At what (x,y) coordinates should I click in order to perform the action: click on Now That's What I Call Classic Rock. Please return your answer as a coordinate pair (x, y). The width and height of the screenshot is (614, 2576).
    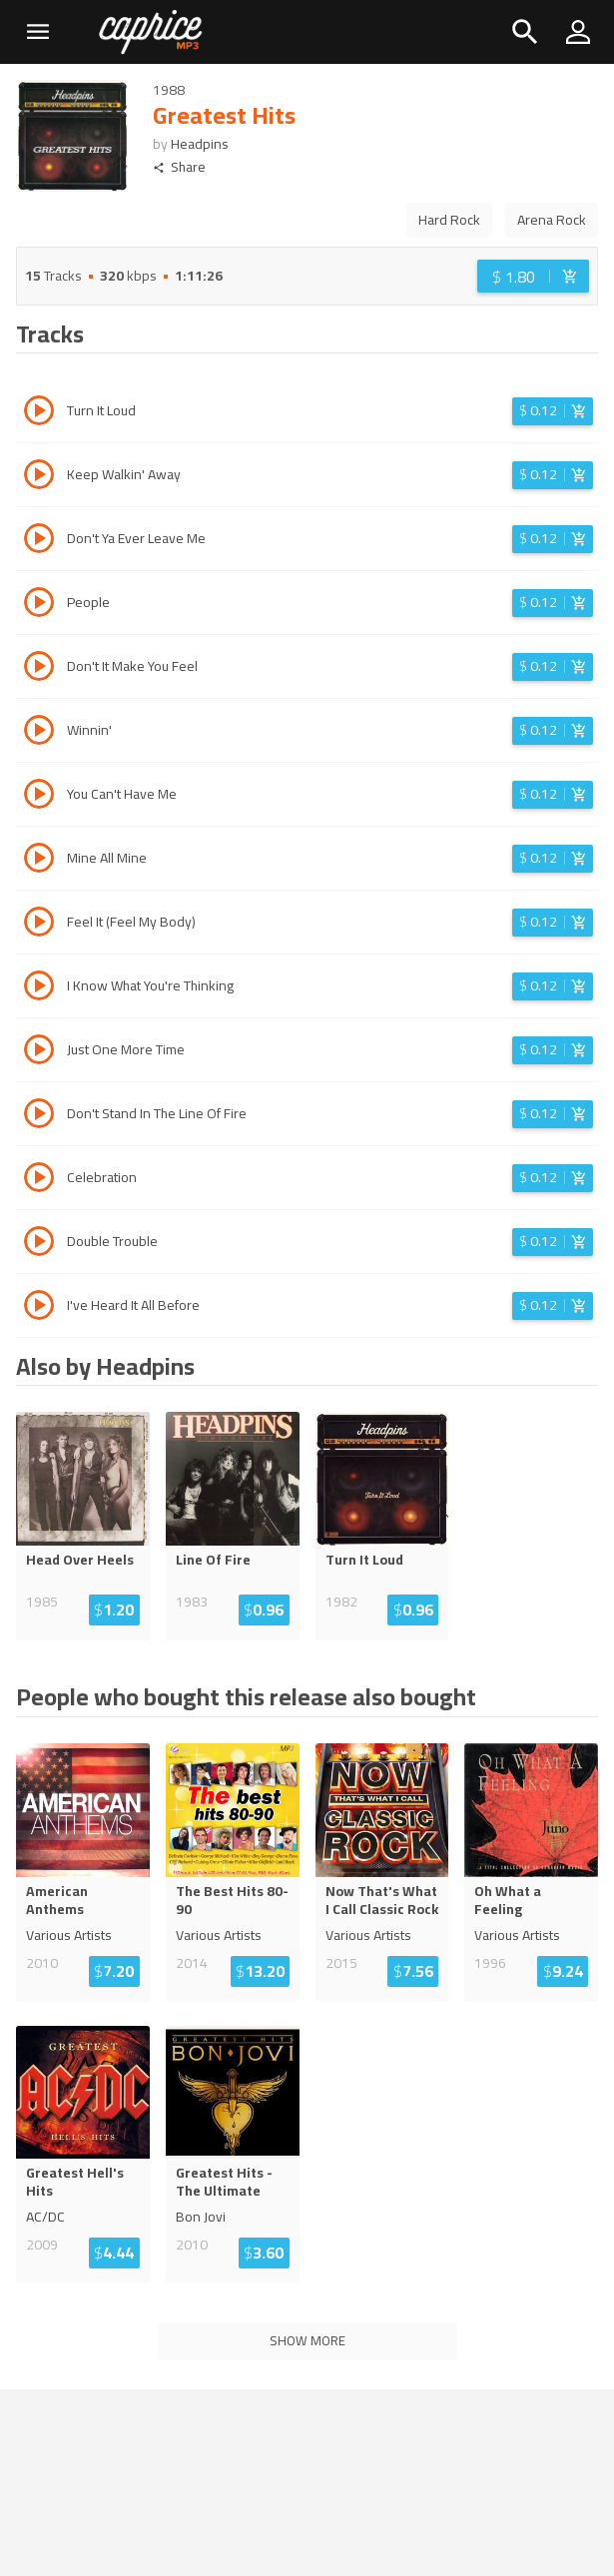
    Looking at the image, I should click on (381, 1900).